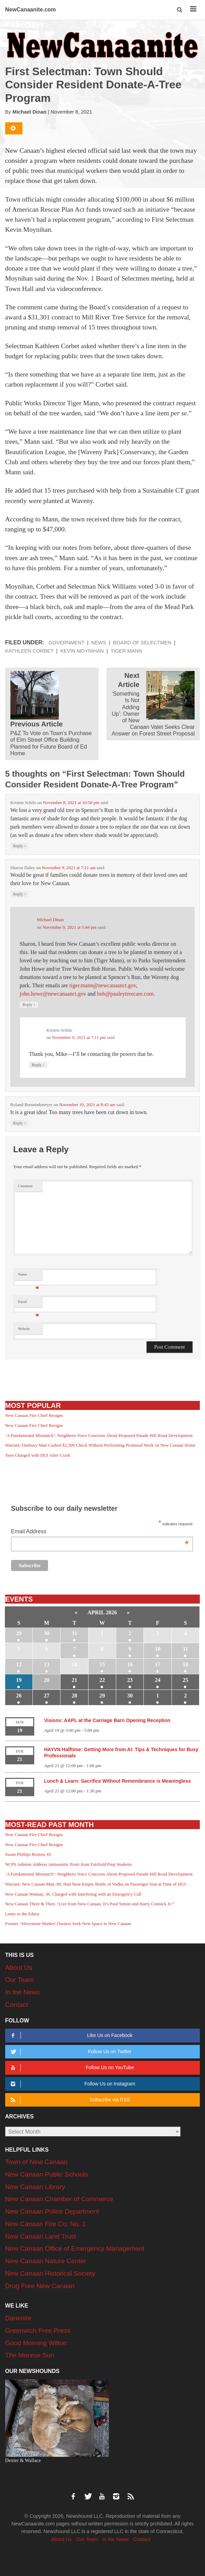 This screenshot has width=205, height=2576. Describe the element at coordinates (18, 1664) in the screenshot. I see `12` at that location.